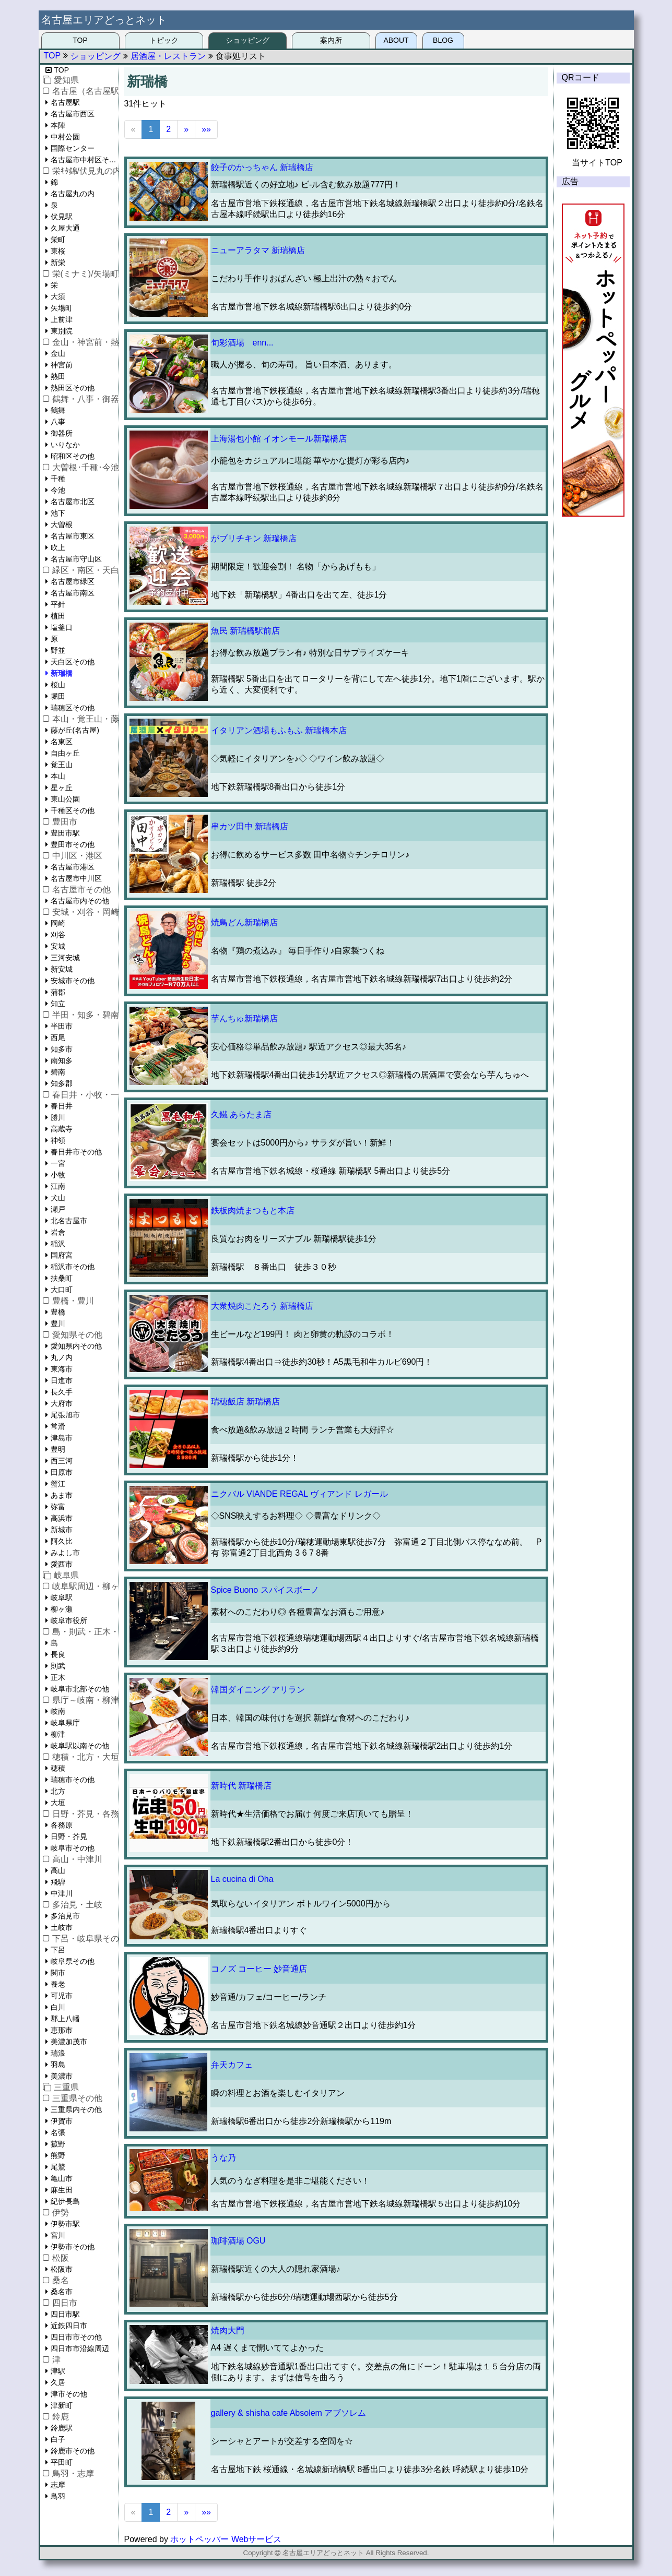 The height and width of the screenshot is (2576, 672). What do you see at coordinates (73, 114) in the screenshot?
I see `名古屋市西区` at bounding box center [73, 114].